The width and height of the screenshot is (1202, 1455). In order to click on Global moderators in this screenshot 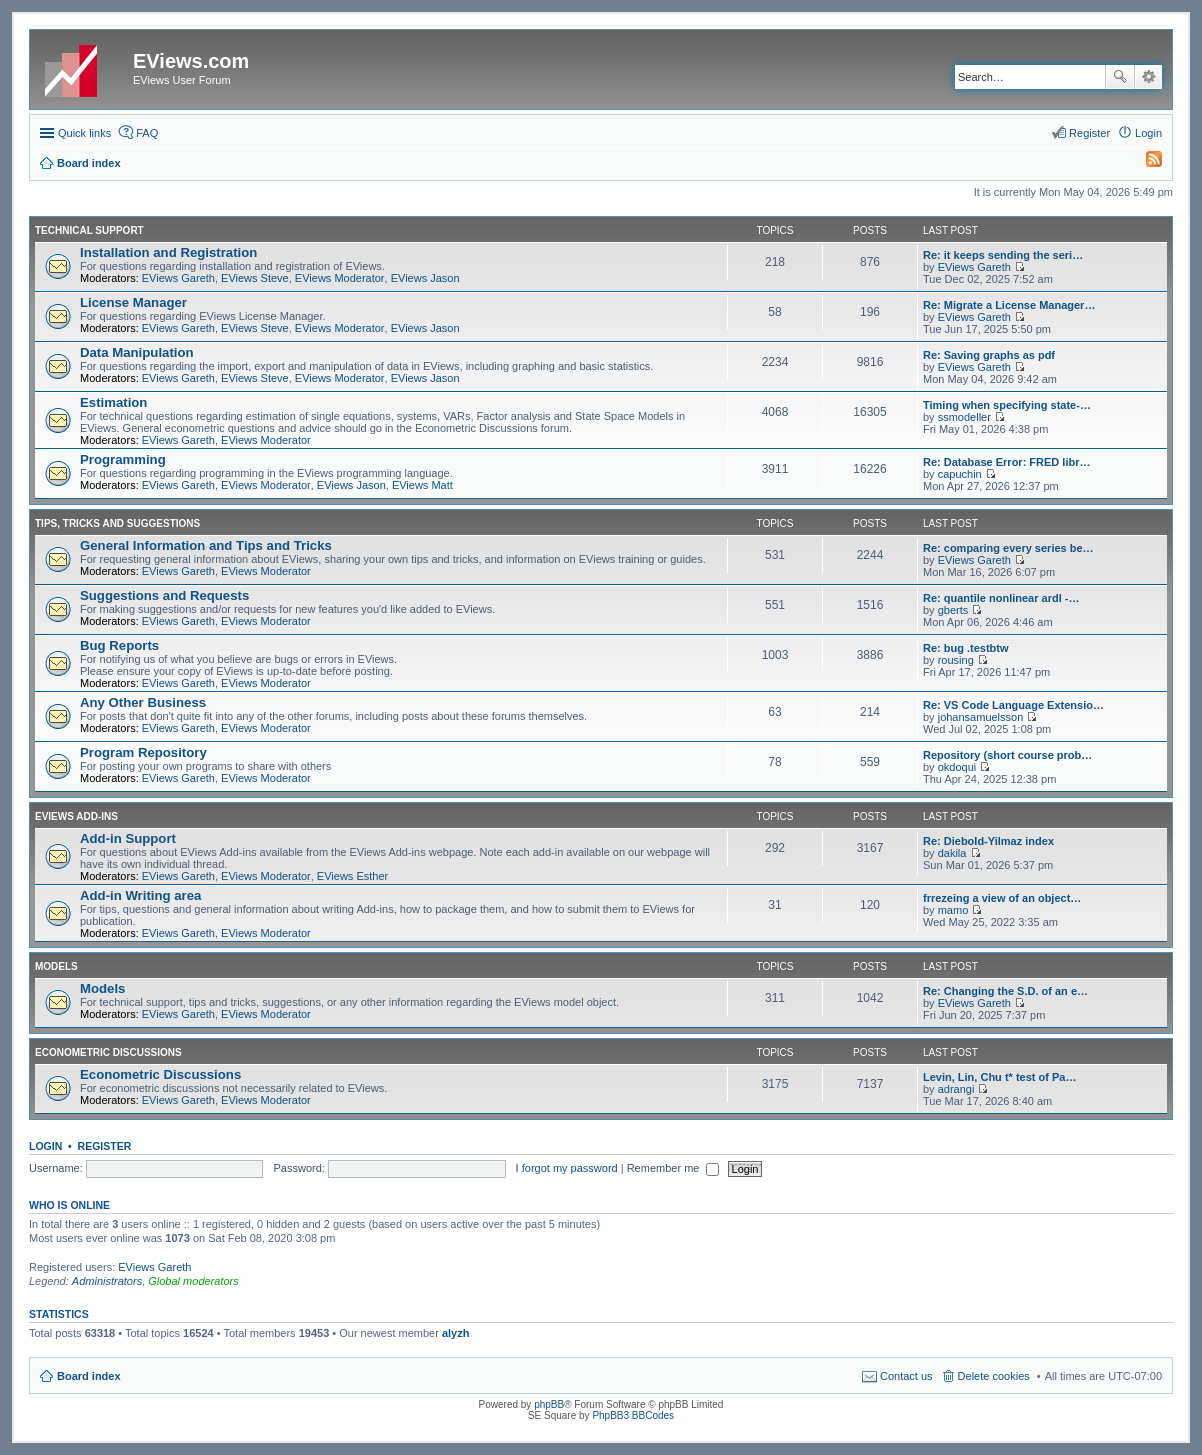, I will do `click(193, 1281)`.